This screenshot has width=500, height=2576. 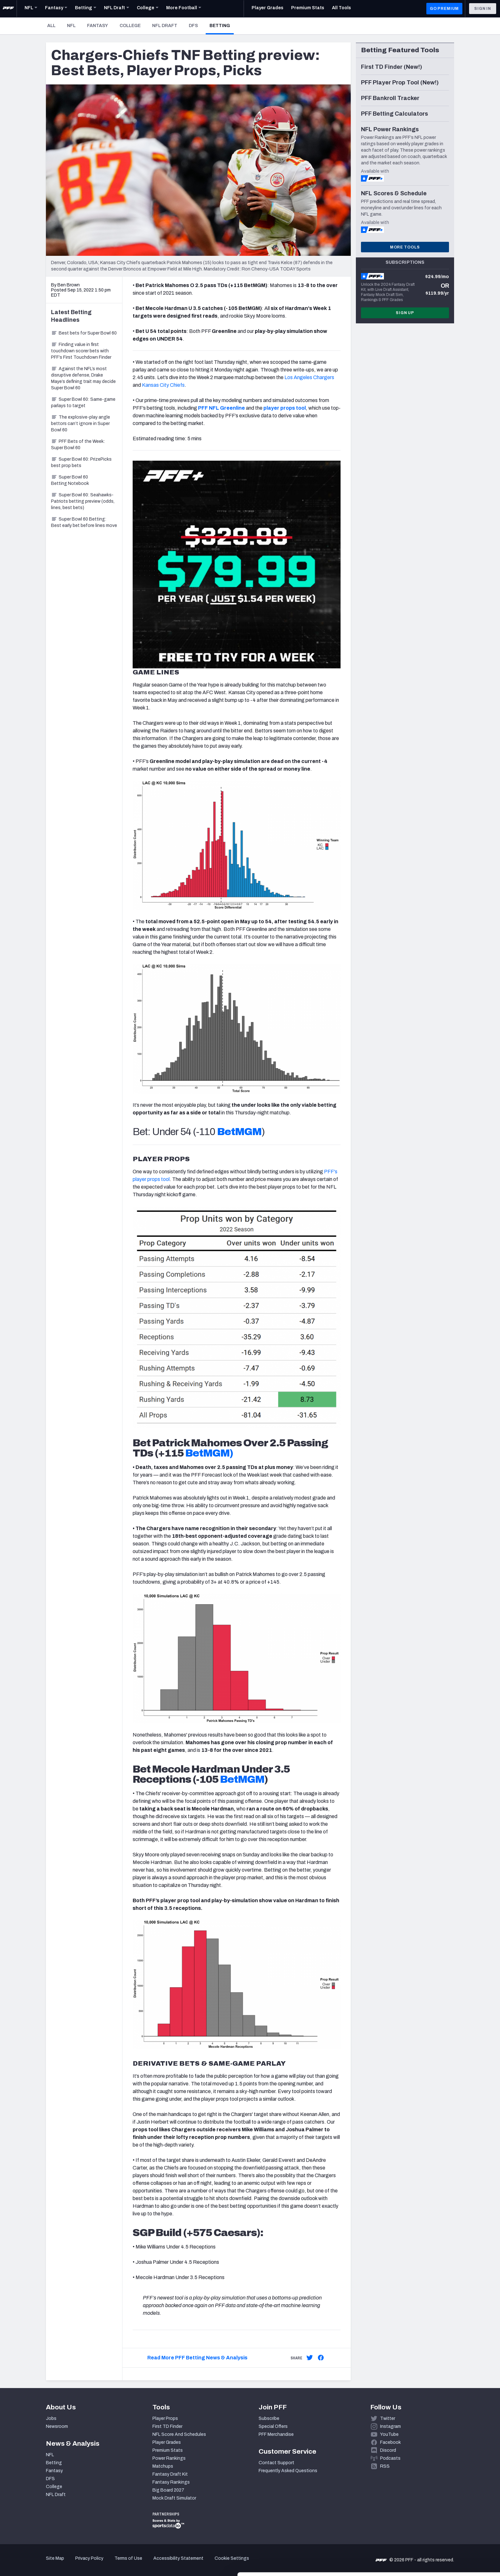 What do you see at coordinates (209, 1453) in the screenshot?
I see `BetMGM)` at bounding box center [209, 1453].